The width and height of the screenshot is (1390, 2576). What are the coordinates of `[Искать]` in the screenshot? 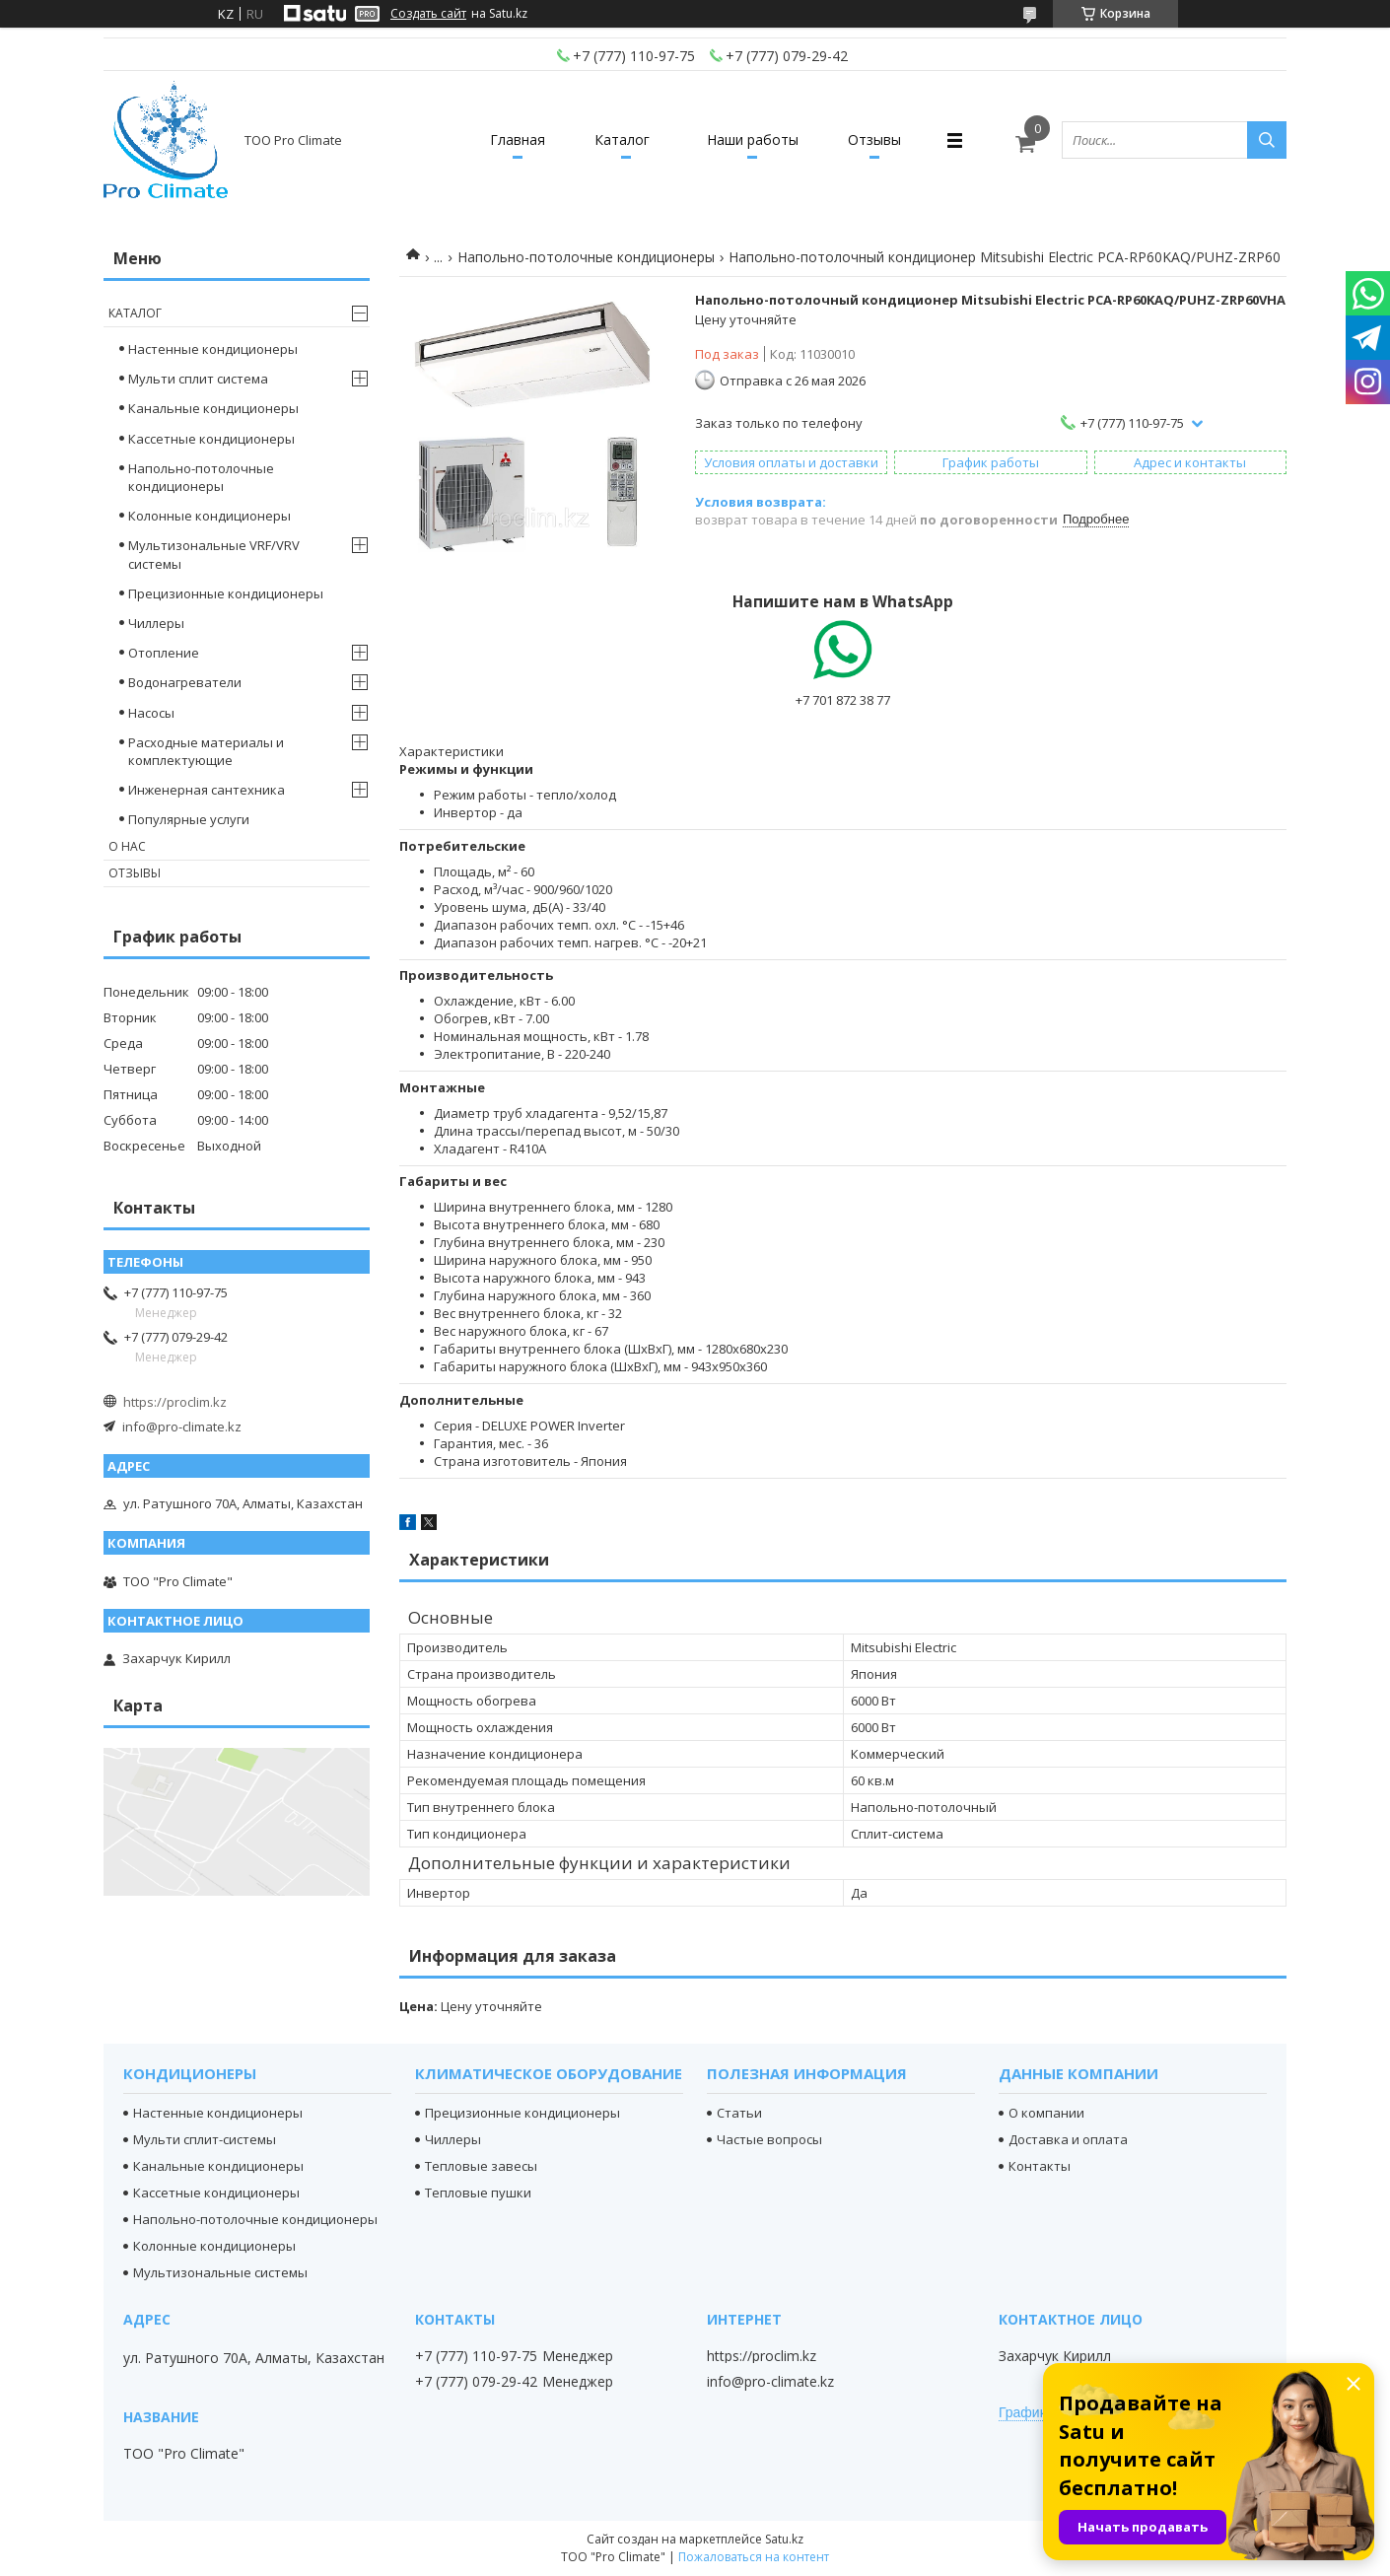 It's located at (1266, 140).